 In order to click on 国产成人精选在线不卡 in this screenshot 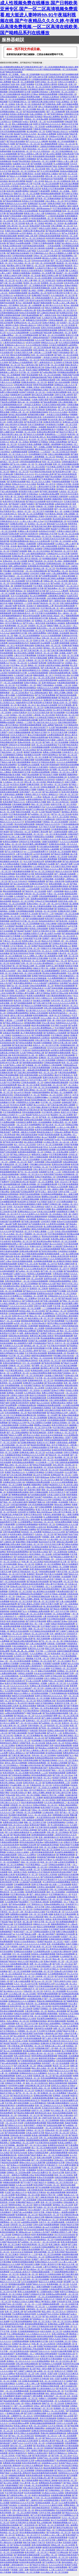, I will do `click(46, 750)`.